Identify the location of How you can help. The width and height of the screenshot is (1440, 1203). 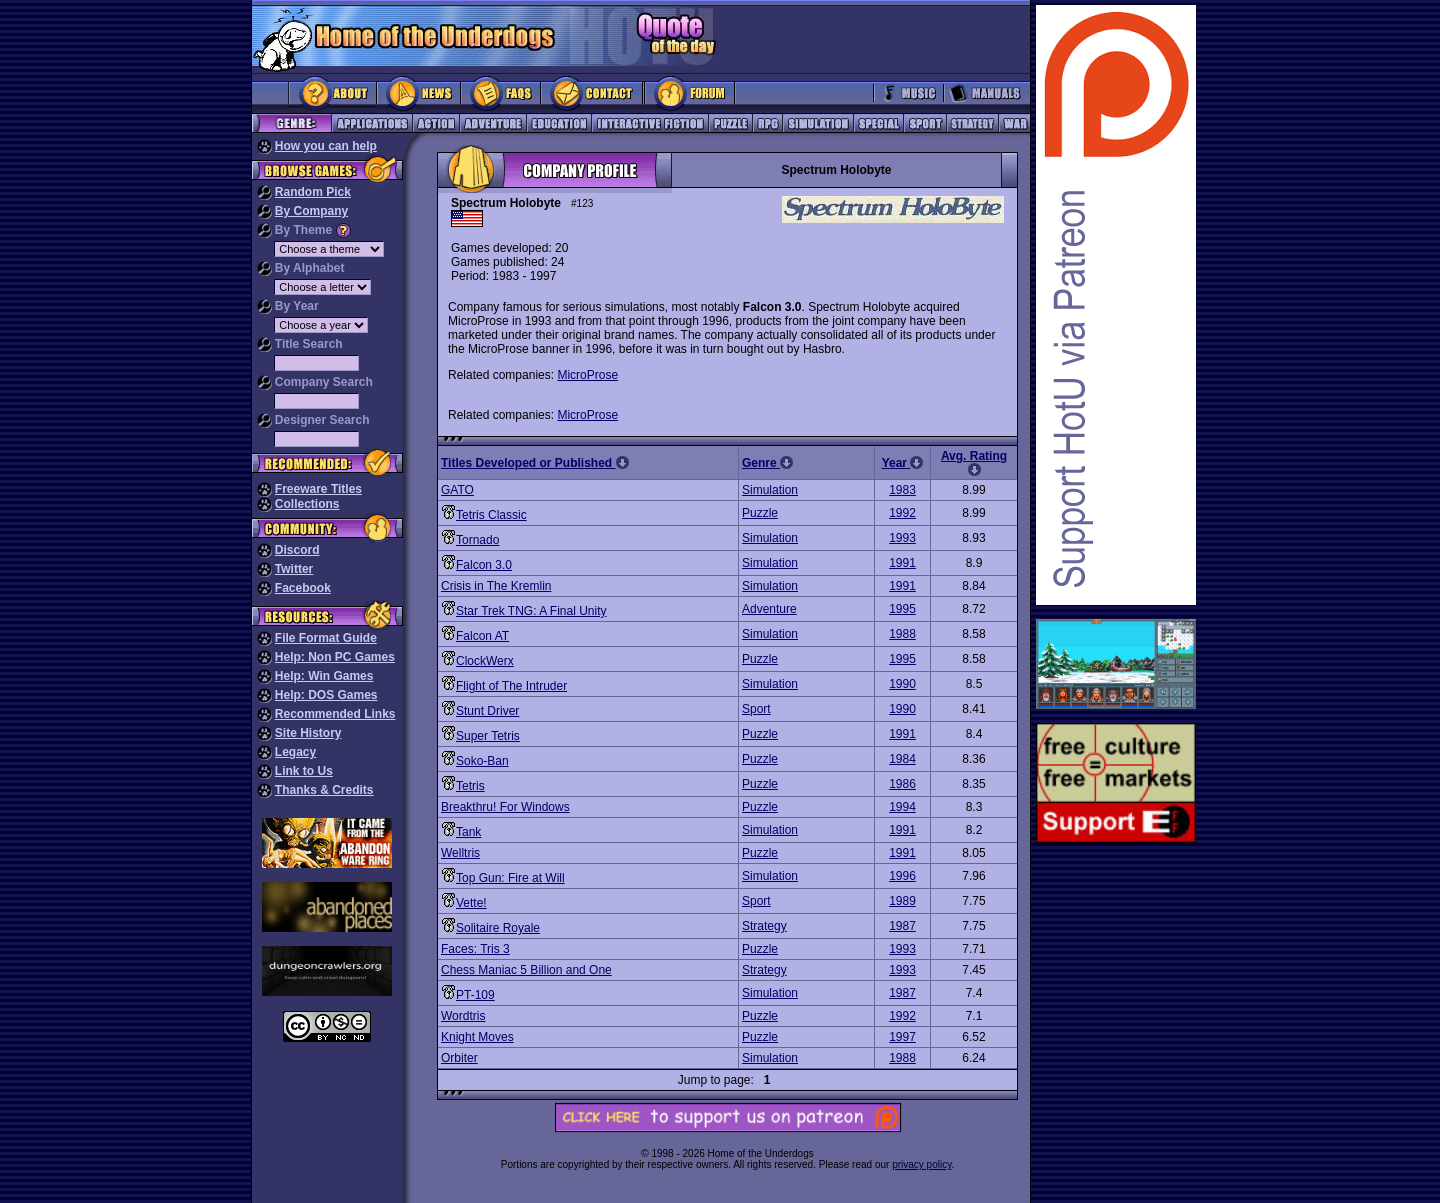
(326, 146).